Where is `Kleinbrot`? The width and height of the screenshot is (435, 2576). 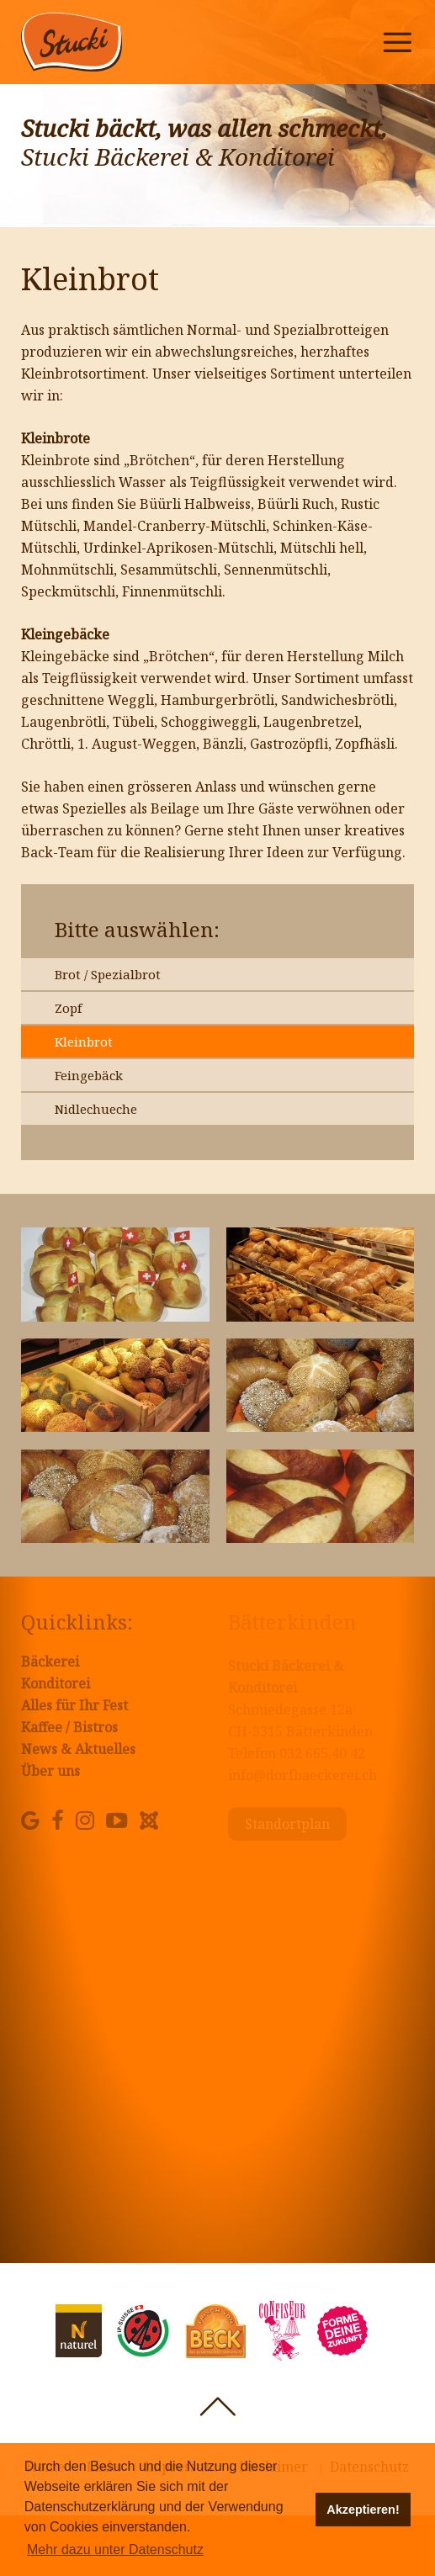
Kleinbrot is located at coordinates (84, 1041).